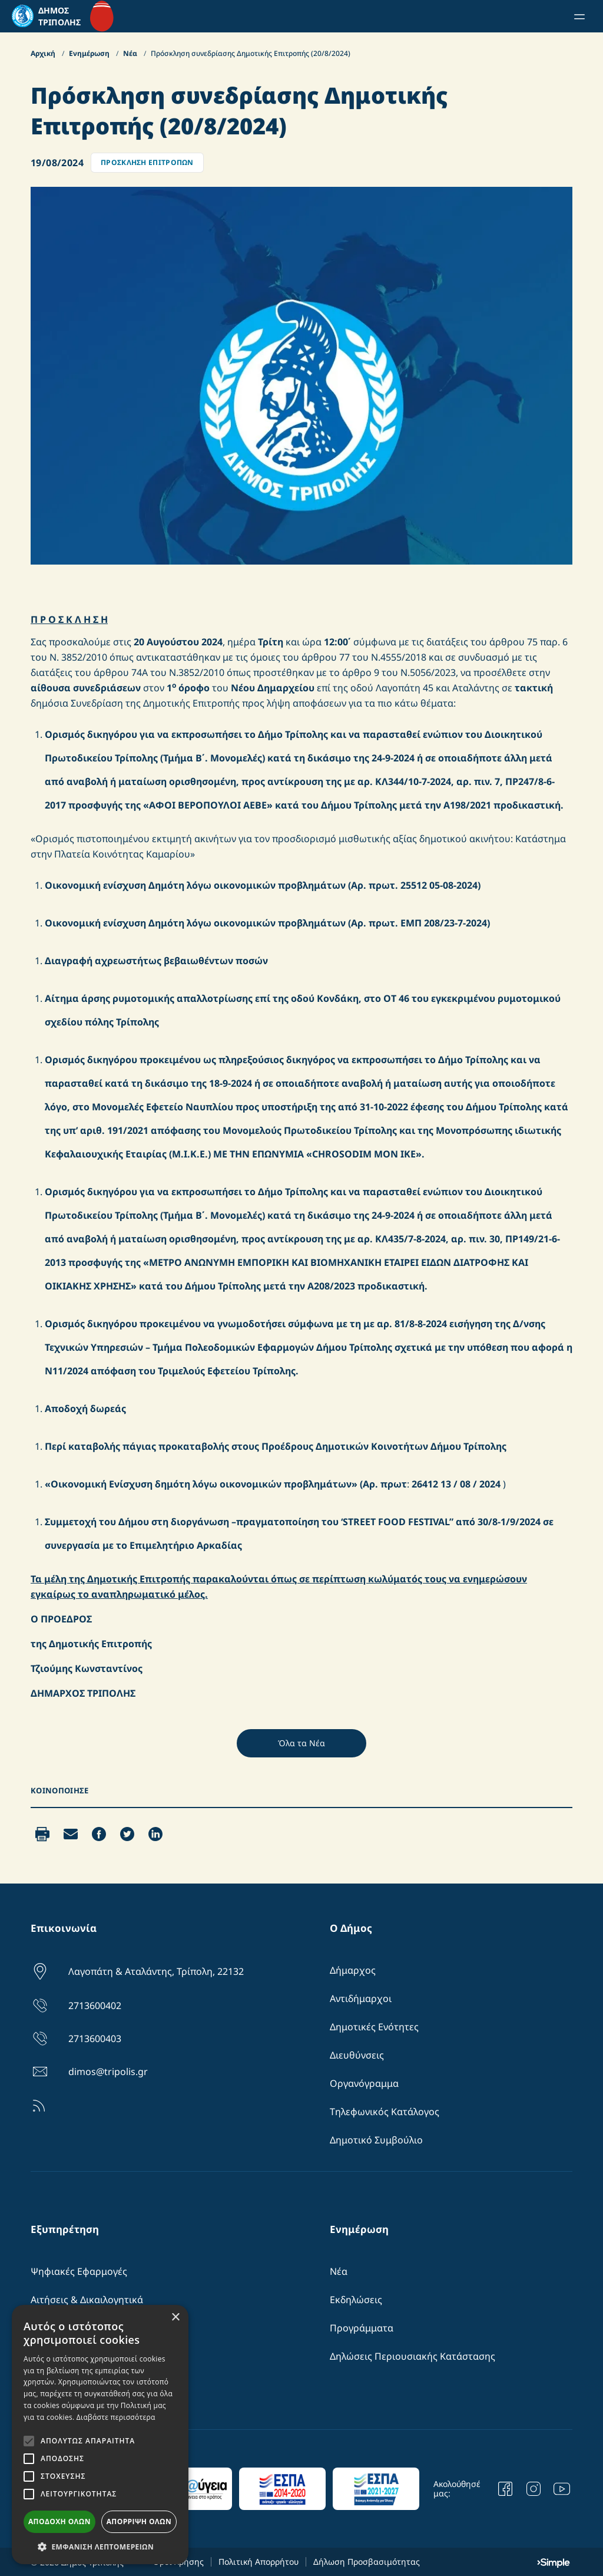  I want to click on Εκδηλώσεις, so click(356, 2299).